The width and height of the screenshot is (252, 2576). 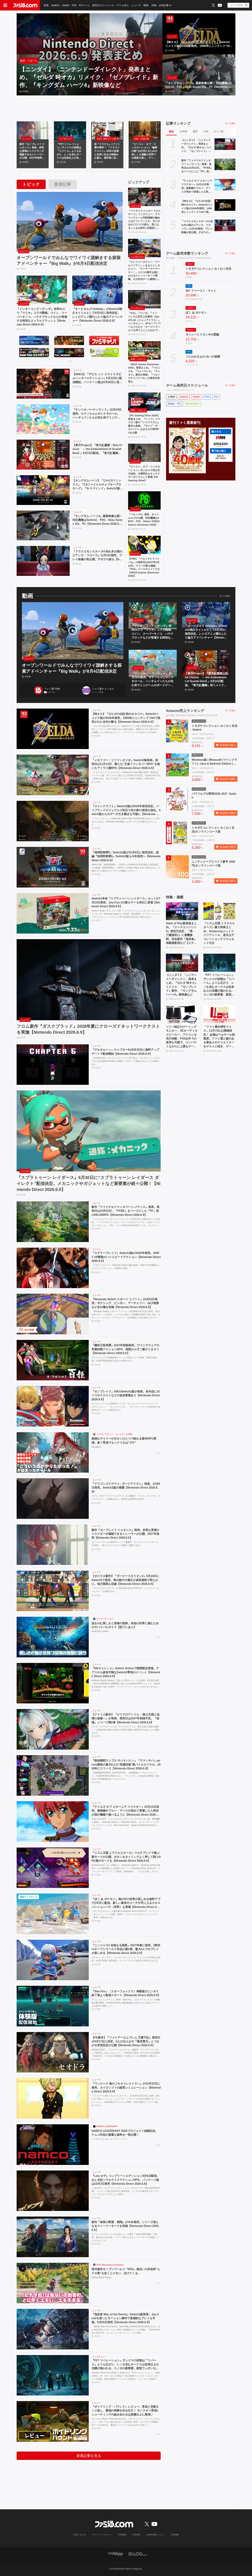 What do you see at coordinates (115, 2553) in the screenshot?
I see `[ファミ通アプリへのリンク]` at bounding box center [115, 2553].